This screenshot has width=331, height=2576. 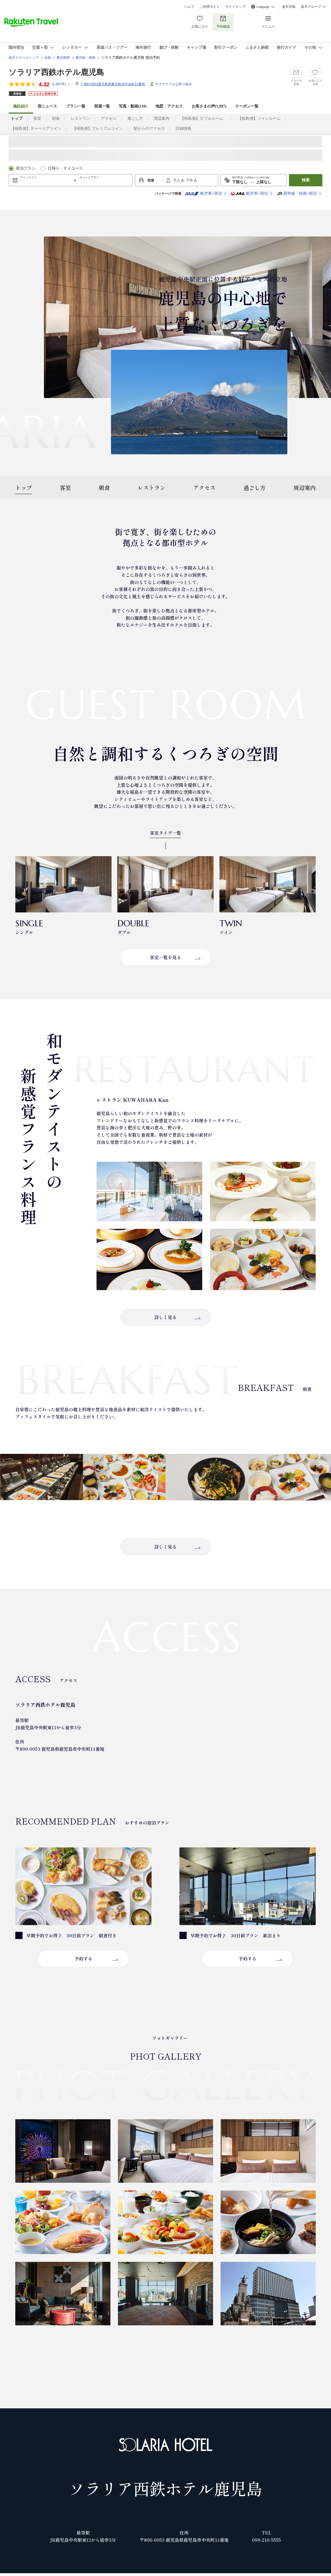 What do you see at coordinates (288, 7) in the screenshot?
I see `楽天市場` at bounding box center [288, 7].